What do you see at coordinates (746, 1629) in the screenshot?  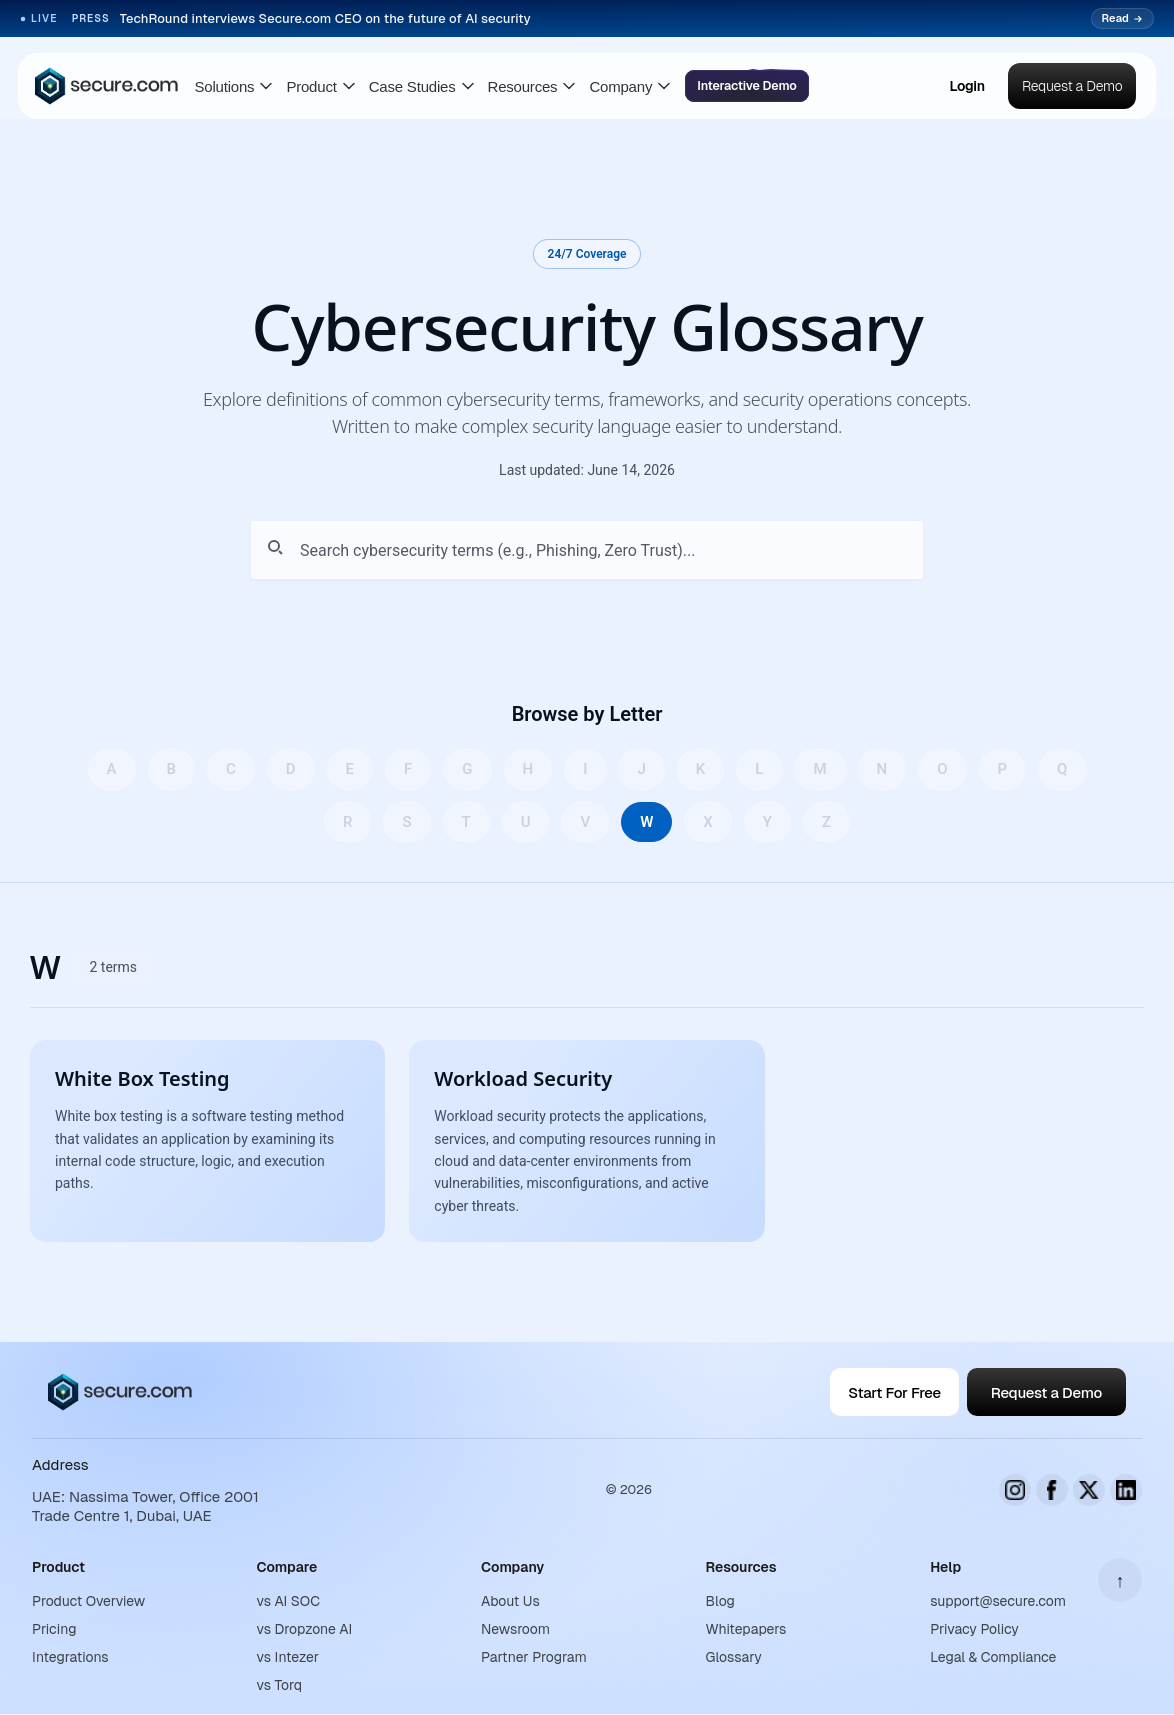 I see `Whitepapers` at bounding box center [746, 1629].